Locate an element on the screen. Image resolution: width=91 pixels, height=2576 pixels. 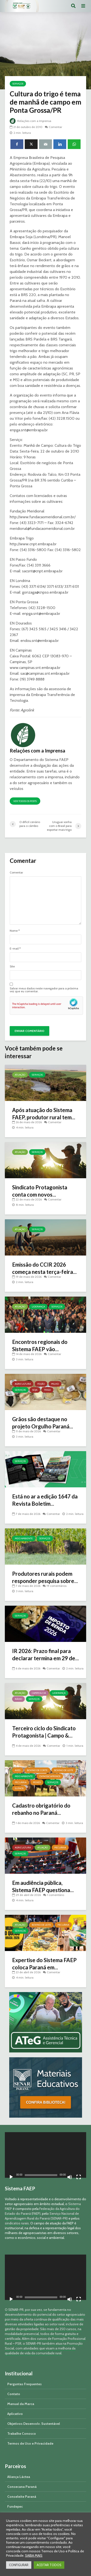
CONFIGURAR [button] is located at coordinates (18, 2565).